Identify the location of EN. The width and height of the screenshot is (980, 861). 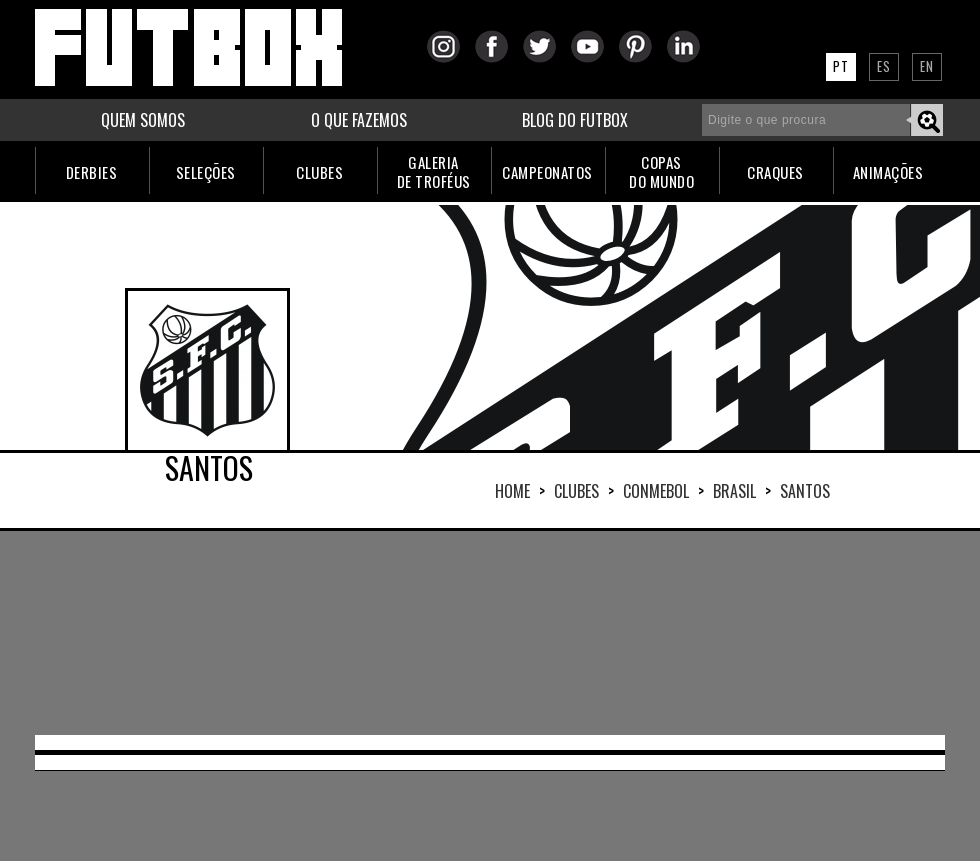
(927, 66).